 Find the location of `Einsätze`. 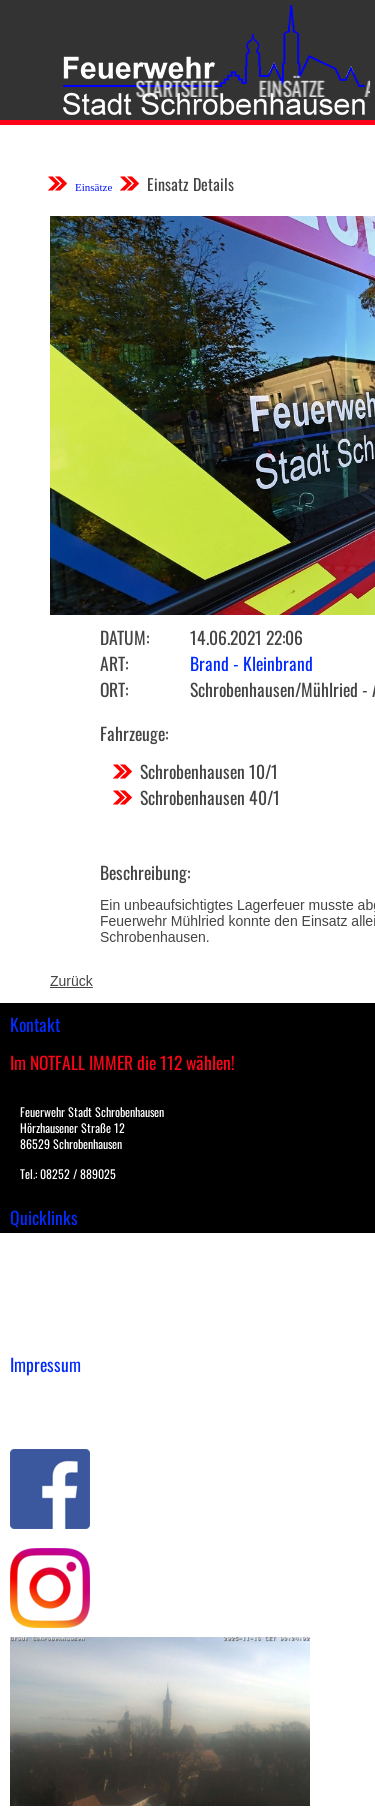

Einsätze is located at coordinates (285, 88).